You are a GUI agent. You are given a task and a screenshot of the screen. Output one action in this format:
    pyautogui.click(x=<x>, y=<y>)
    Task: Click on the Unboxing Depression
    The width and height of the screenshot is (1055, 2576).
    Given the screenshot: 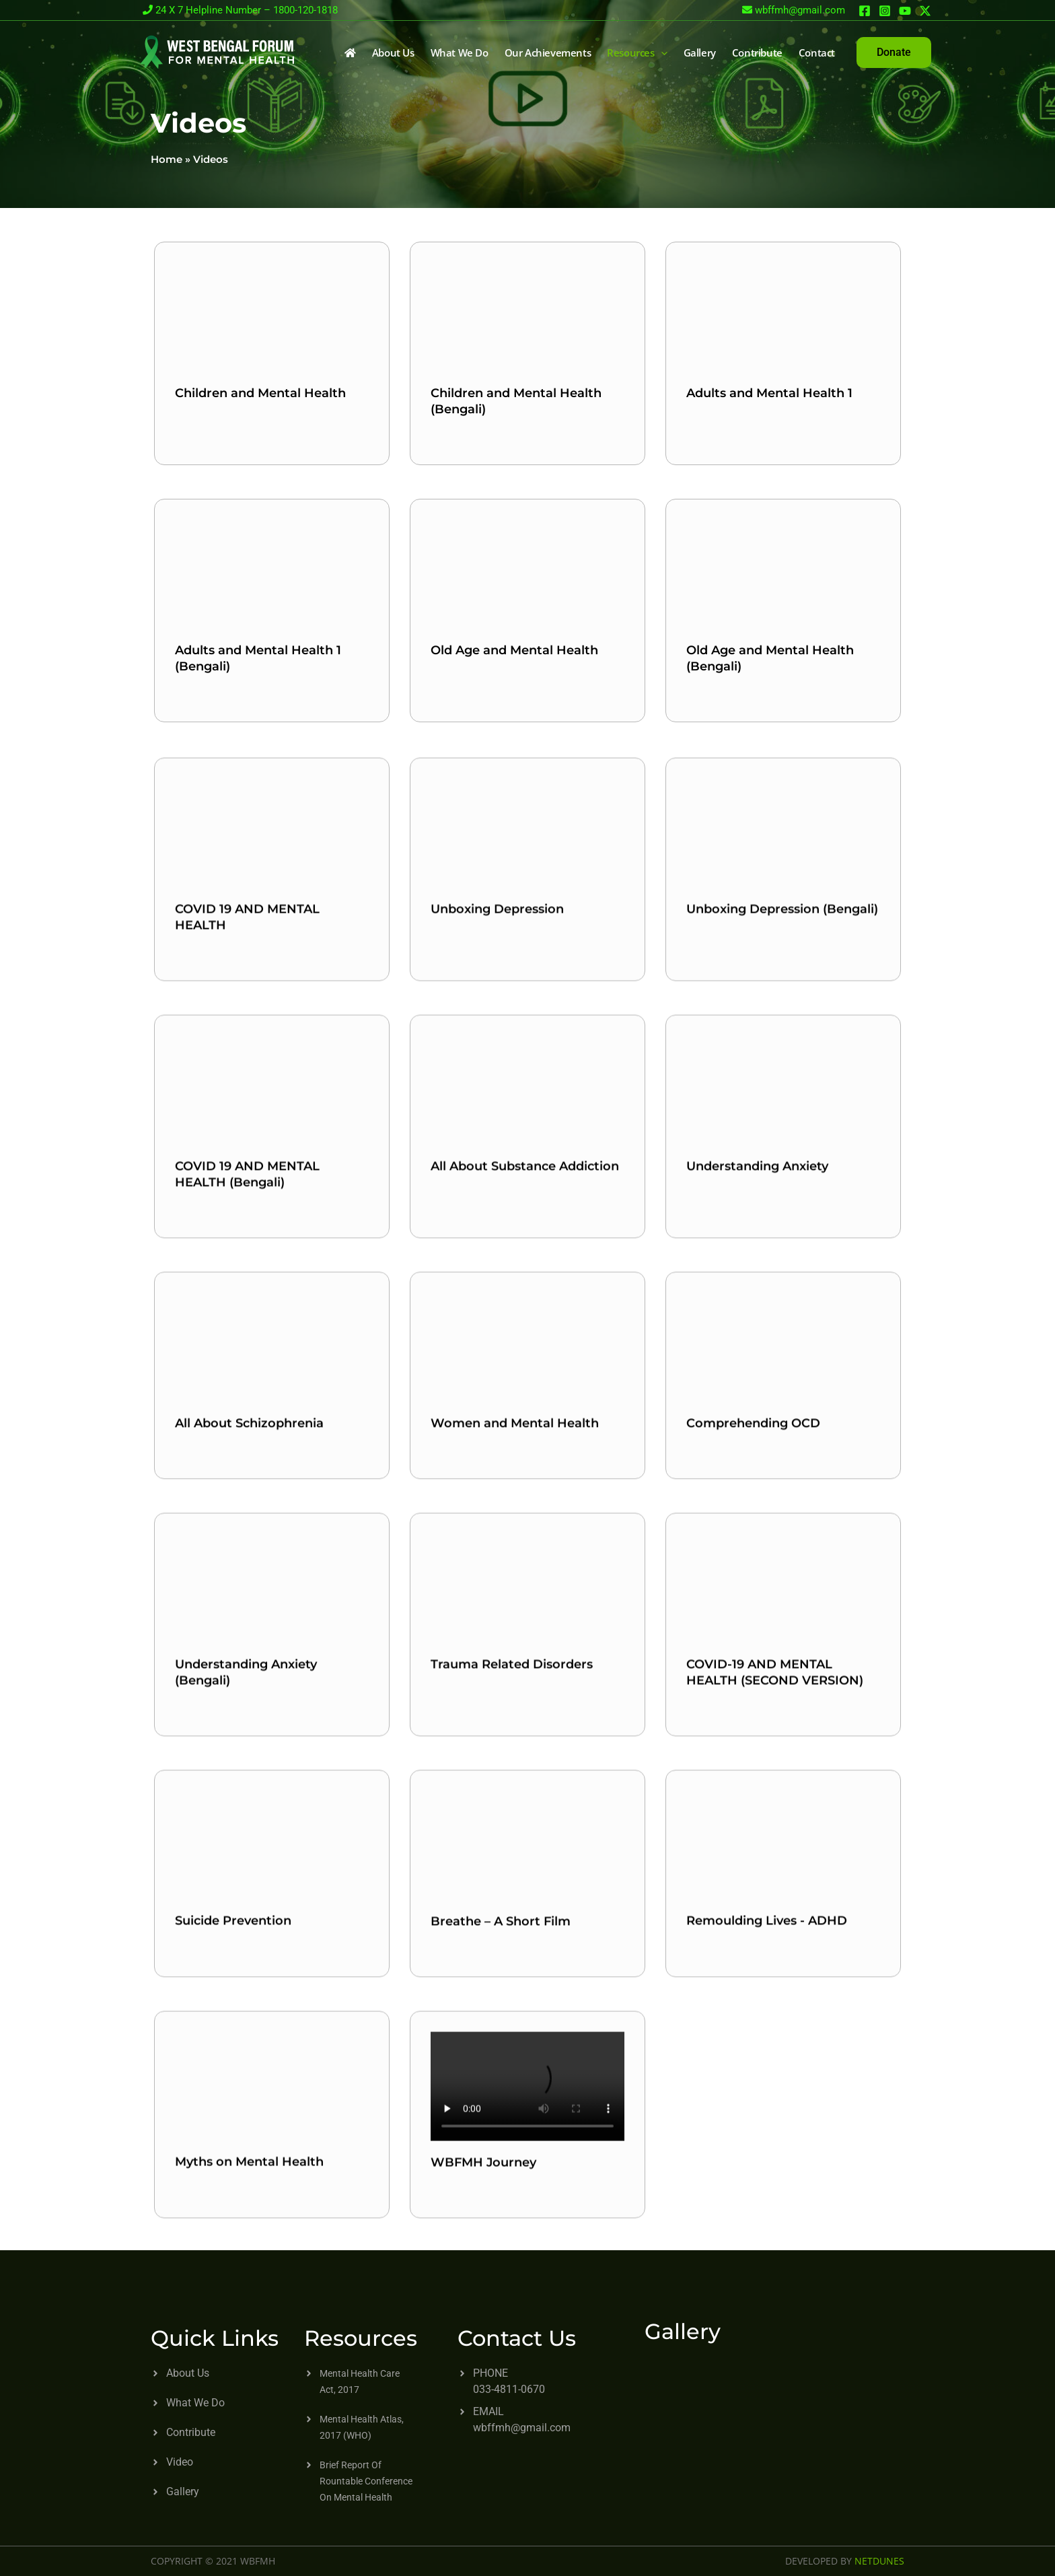 What is the action you would take?
    pyautogui.click(x=497, y=1161)
    